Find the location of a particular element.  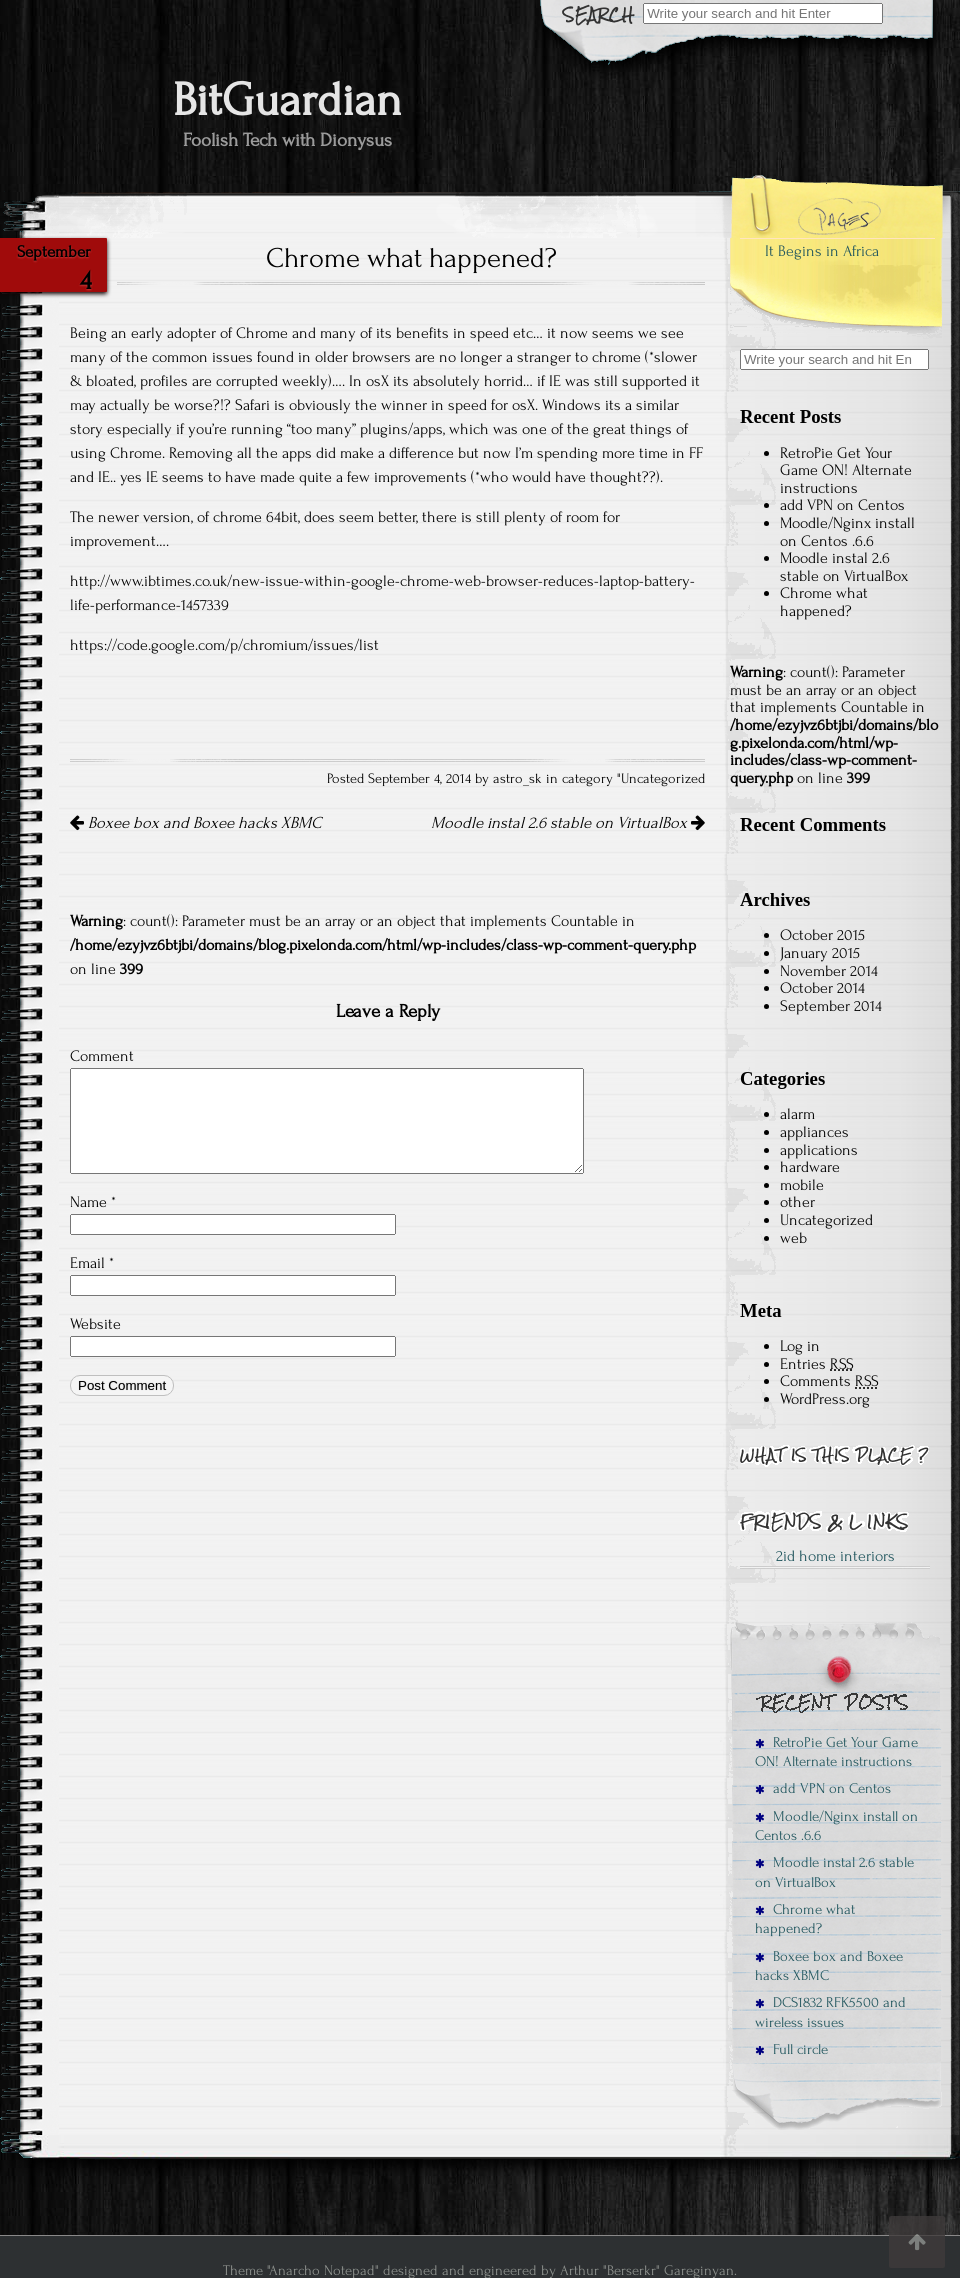

Name is located at coordinates (93, 1202).